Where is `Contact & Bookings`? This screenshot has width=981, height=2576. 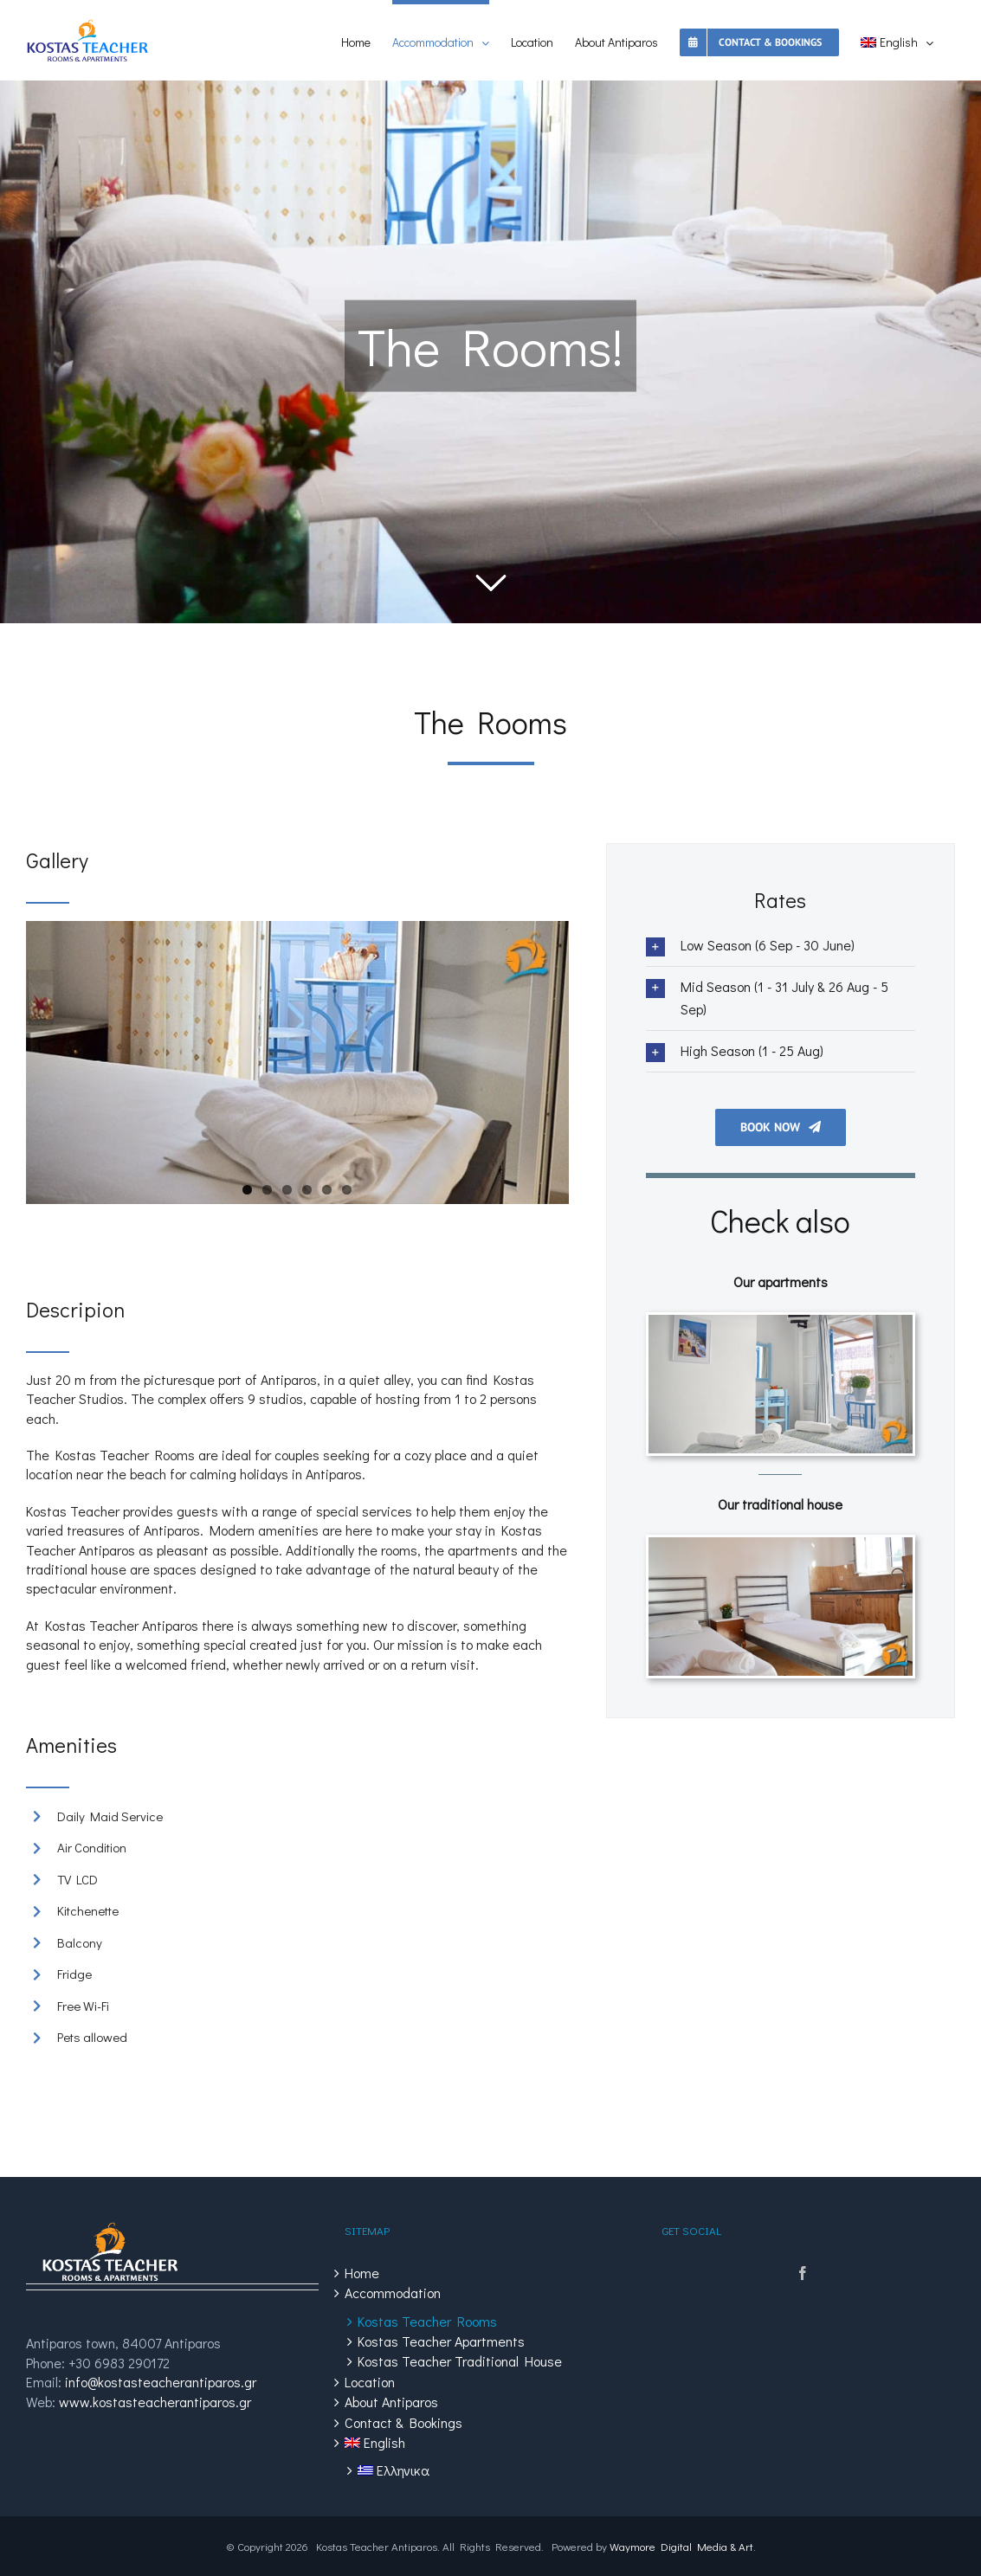 Contact & Bookings is located at coordinates (403, 2422).